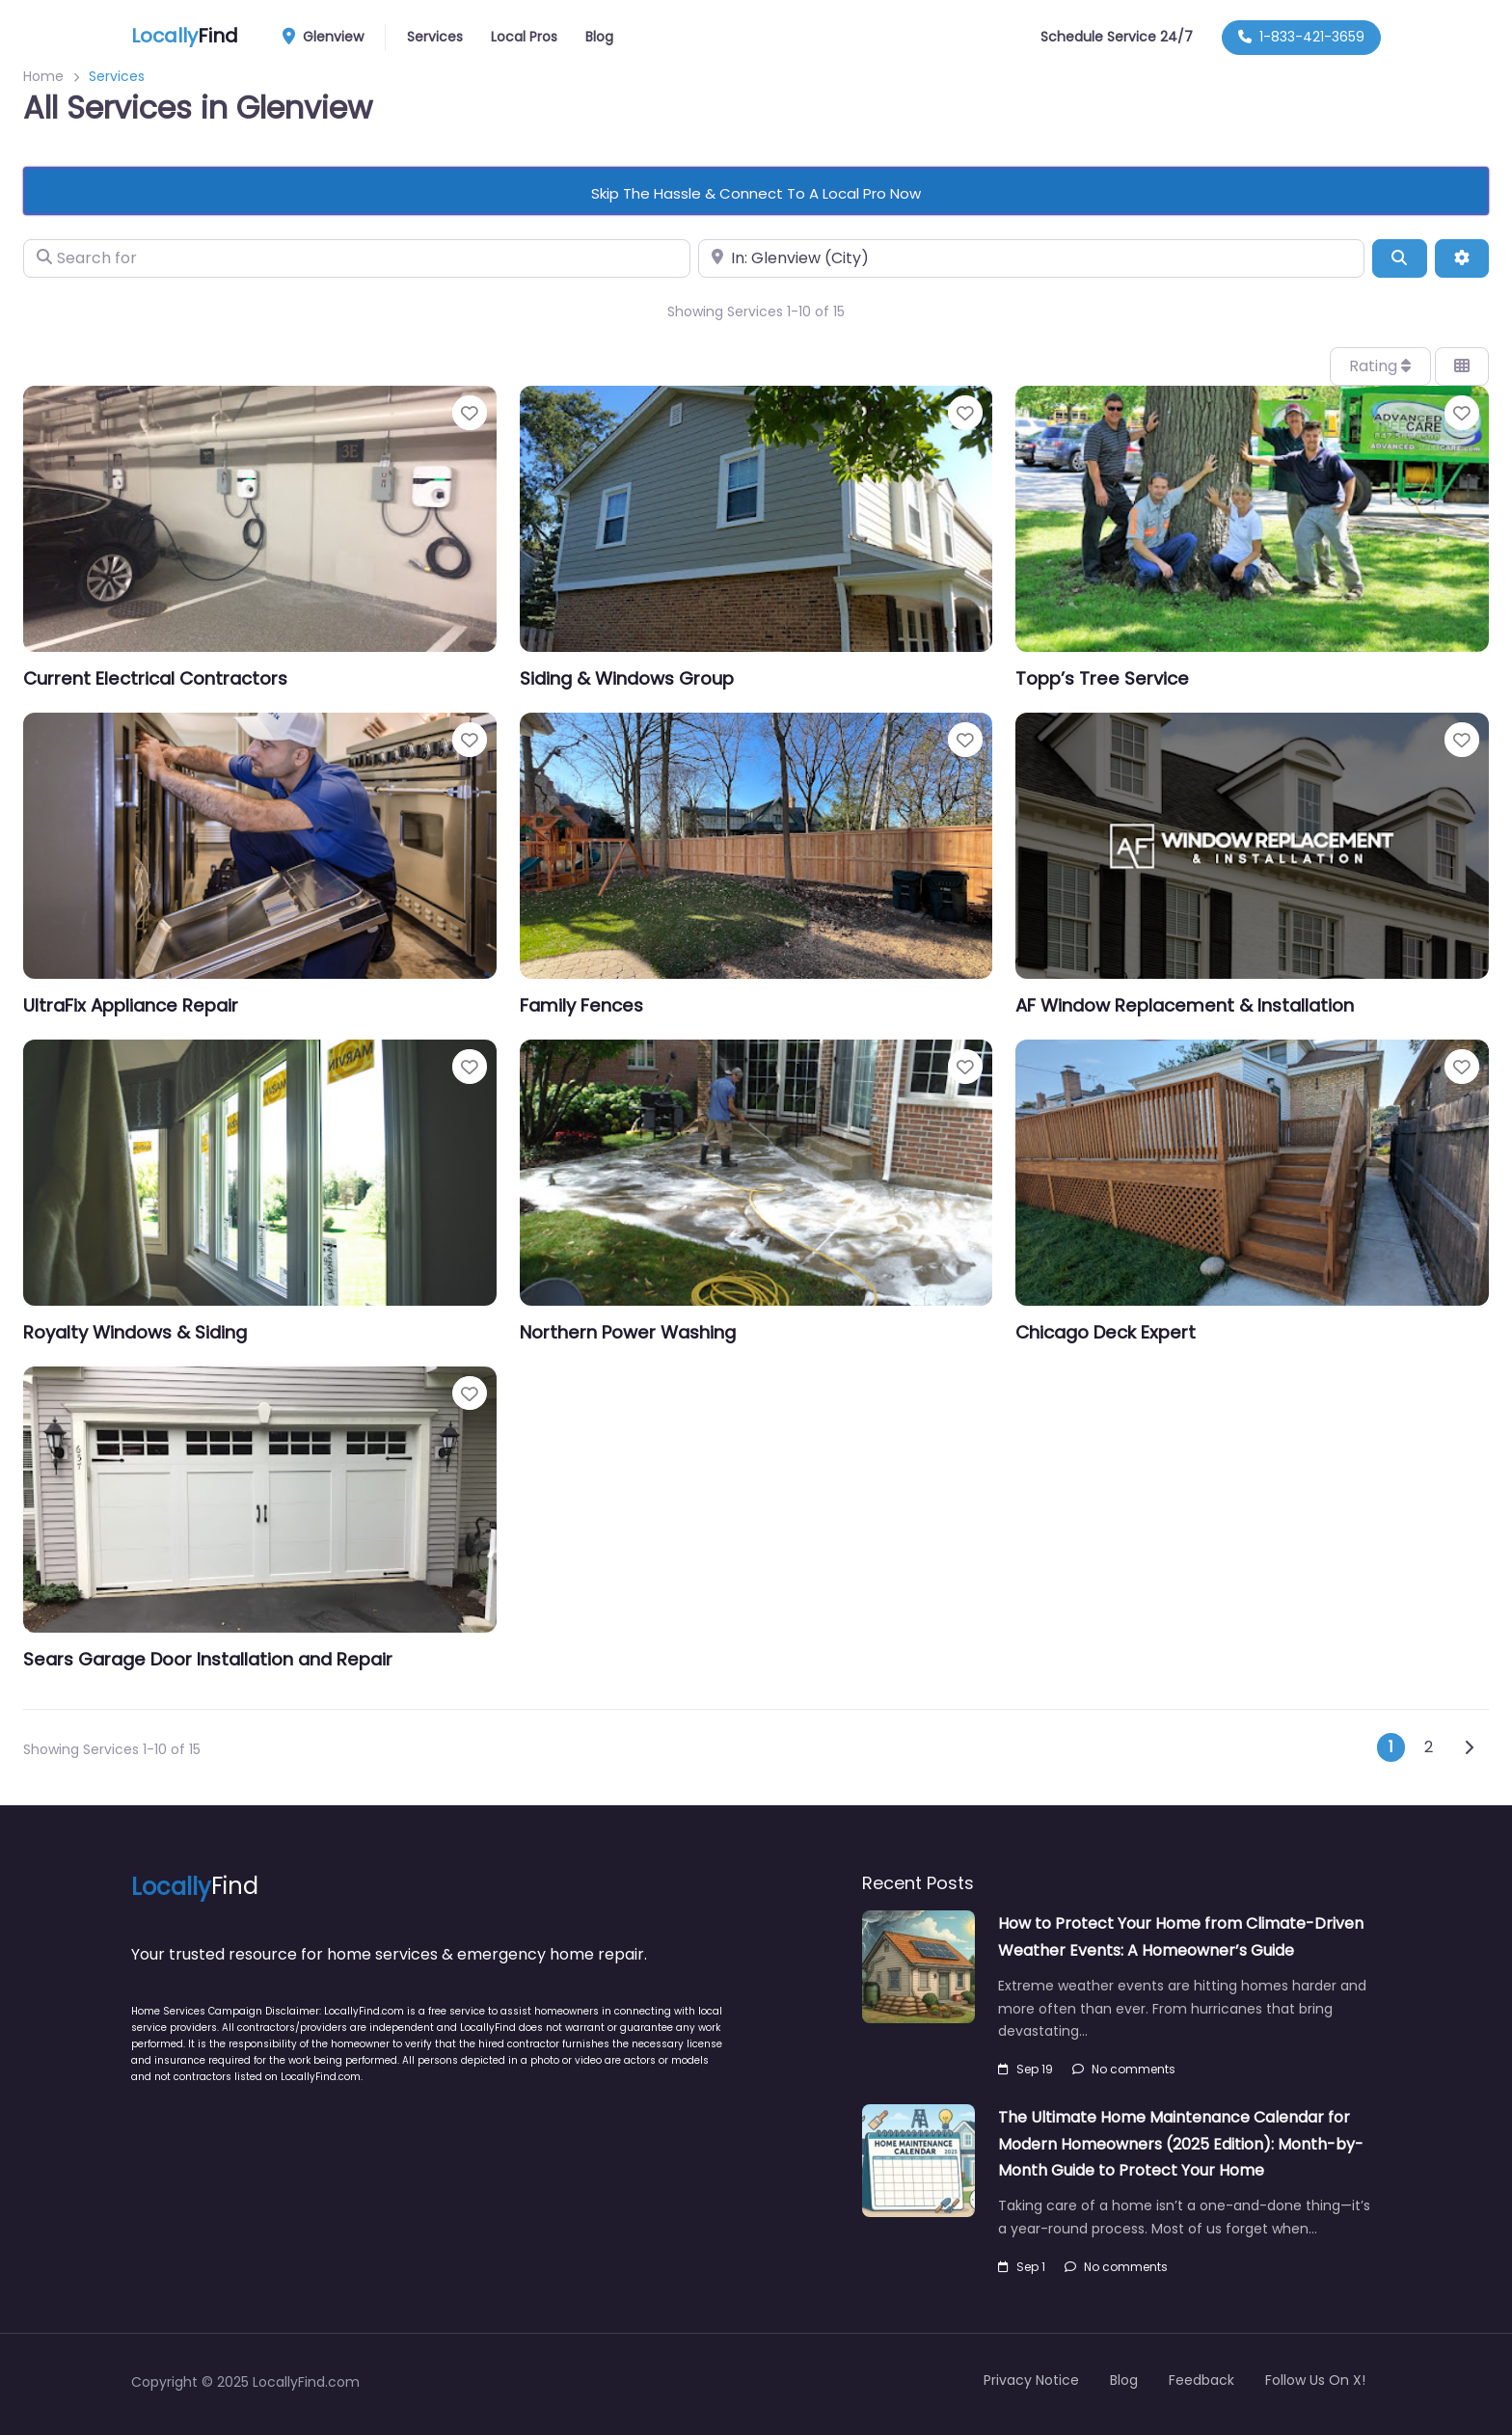  I want to click on [Select View], so click(1462, 366).